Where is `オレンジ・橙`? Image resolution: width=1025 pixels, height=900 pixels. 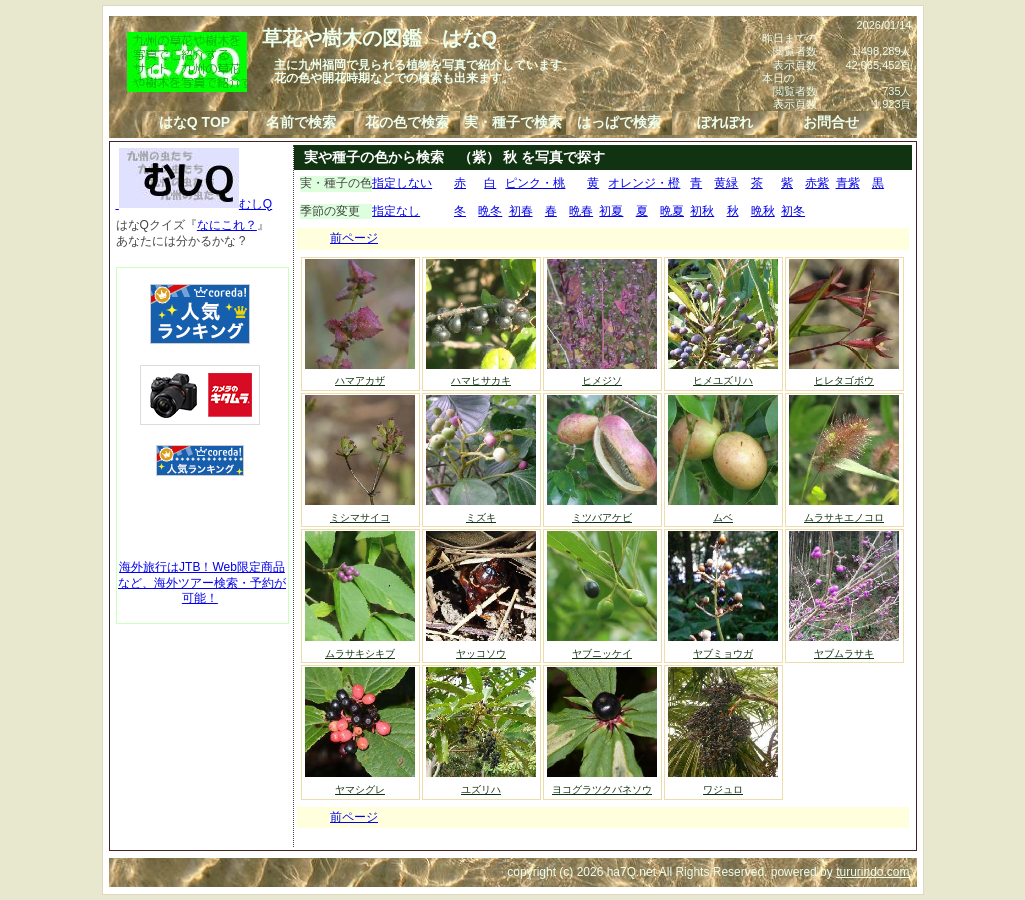
オレンジ・橙 is located at coordinates (644, 183).